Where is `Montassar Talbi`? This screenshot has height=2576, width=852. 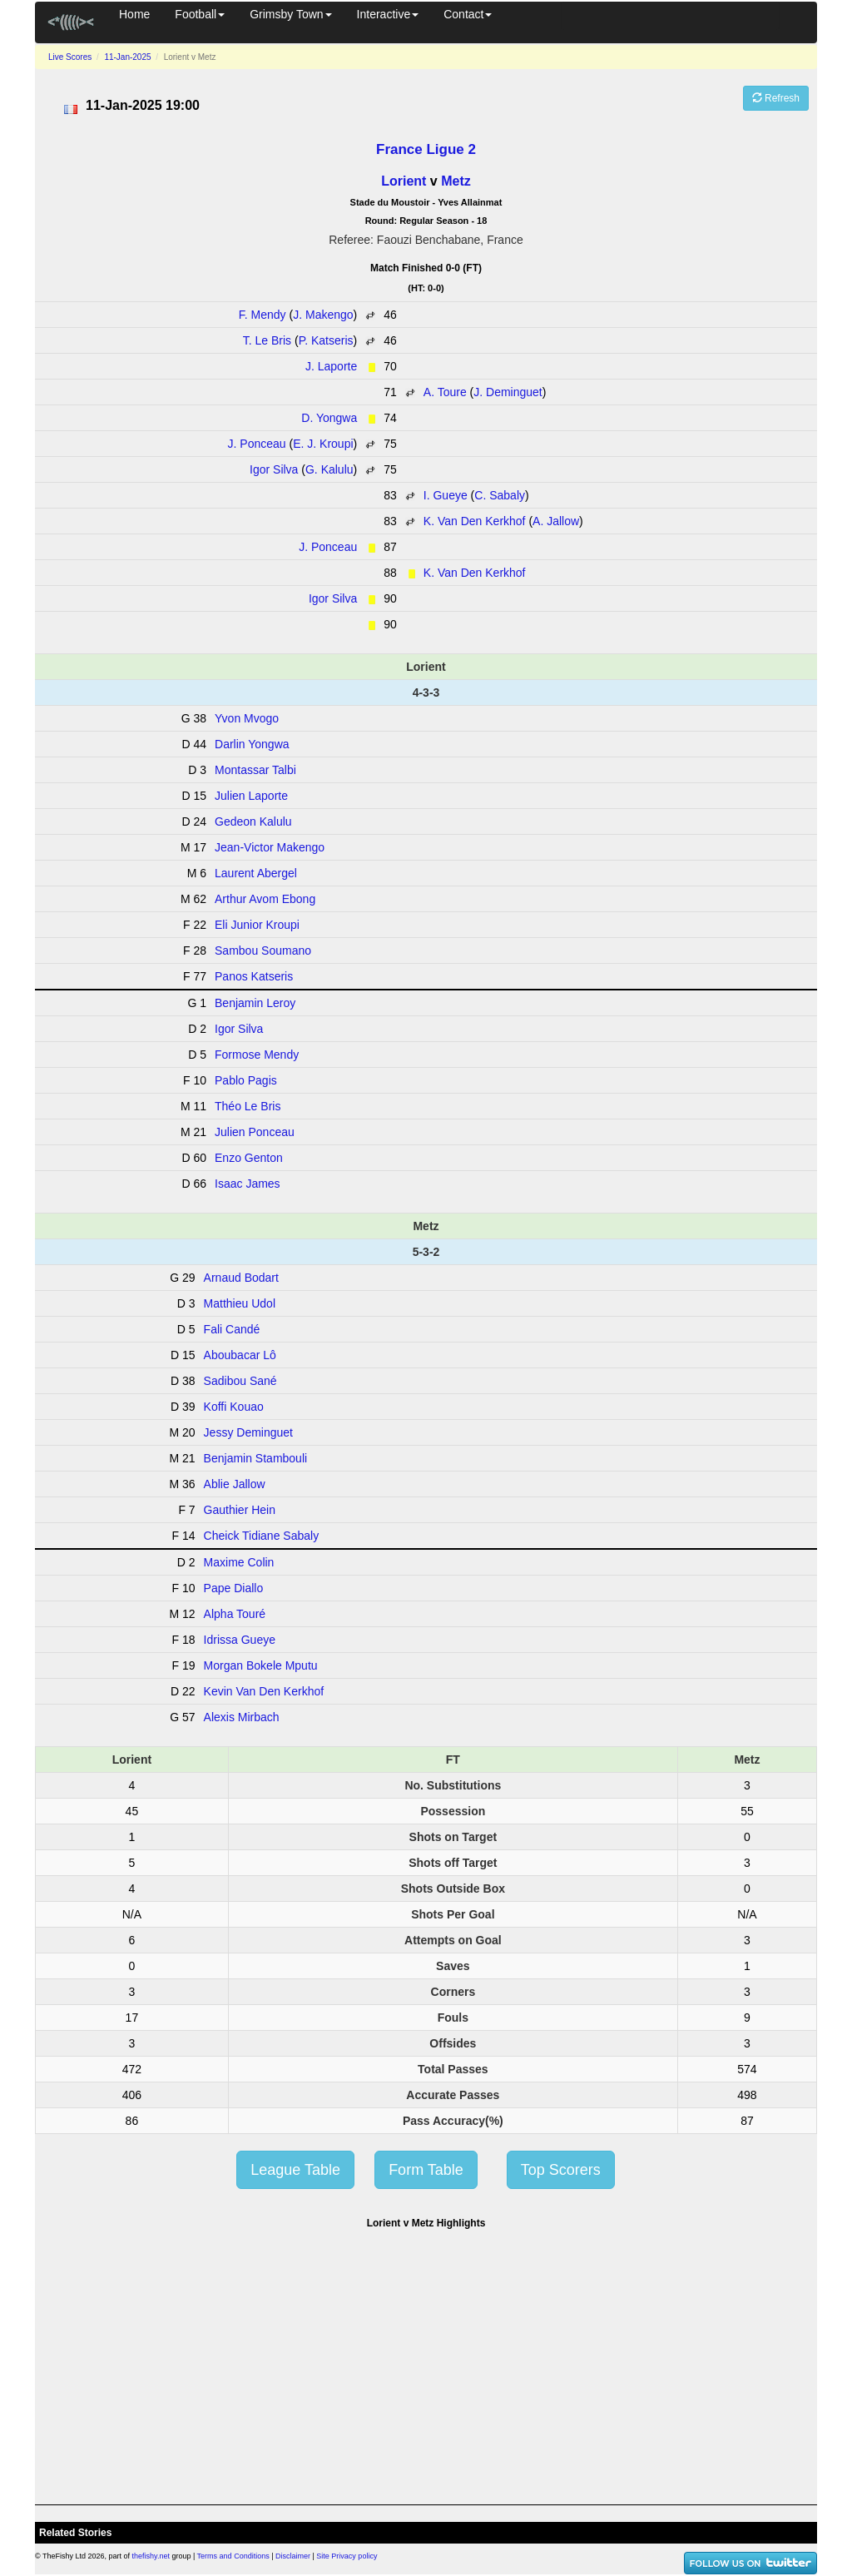
Montassar Talbi is located at coordinates (255, 770).